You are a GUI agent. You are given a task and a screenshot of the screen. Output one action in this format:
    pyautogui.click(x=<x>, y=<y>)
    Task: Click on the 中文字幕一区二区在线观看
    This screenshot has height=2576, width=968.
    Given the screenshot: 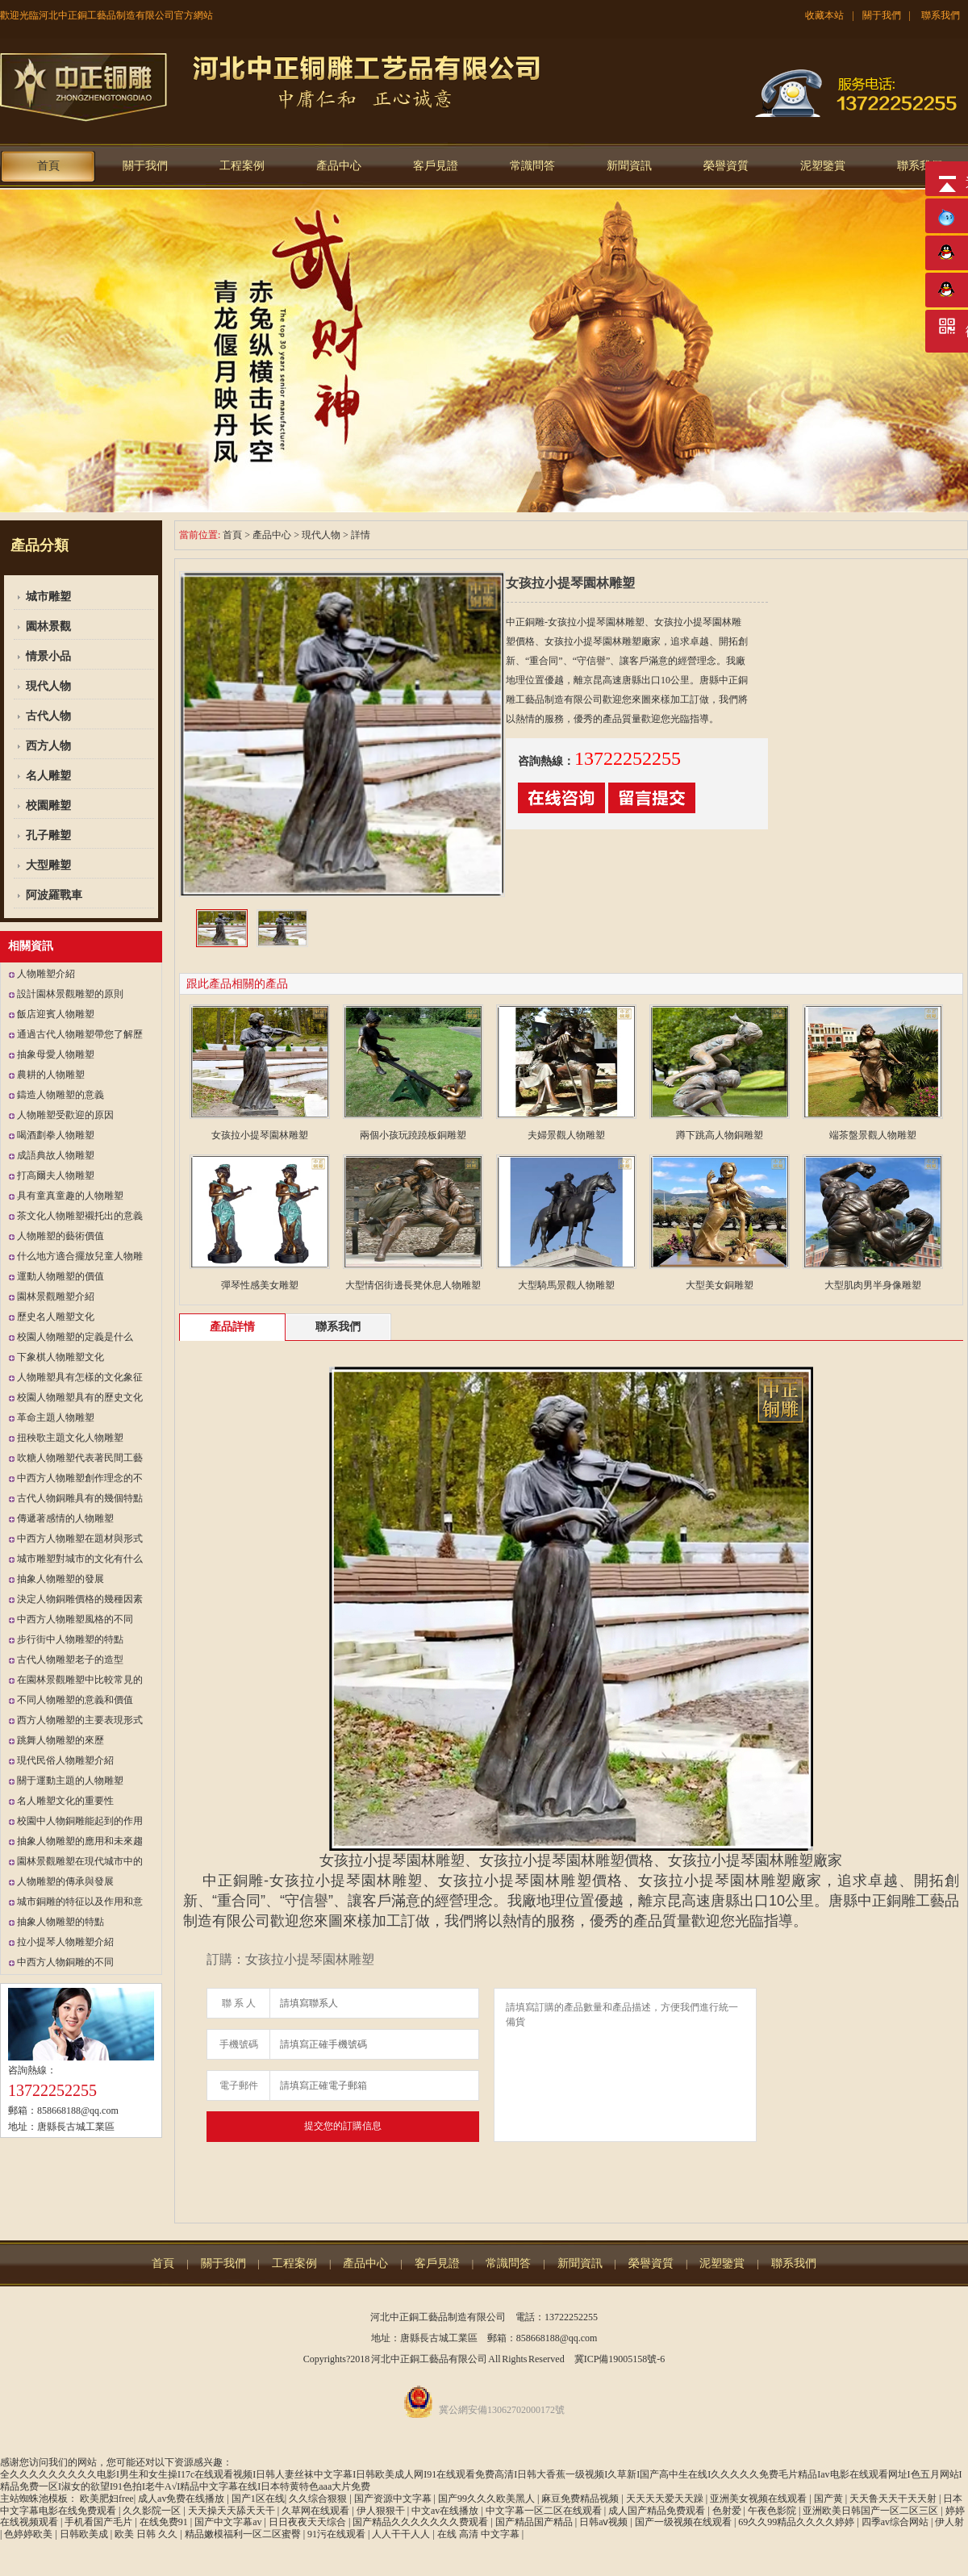 What is the action you would take?
    pyautogui.click(x=545, y=2510)
    